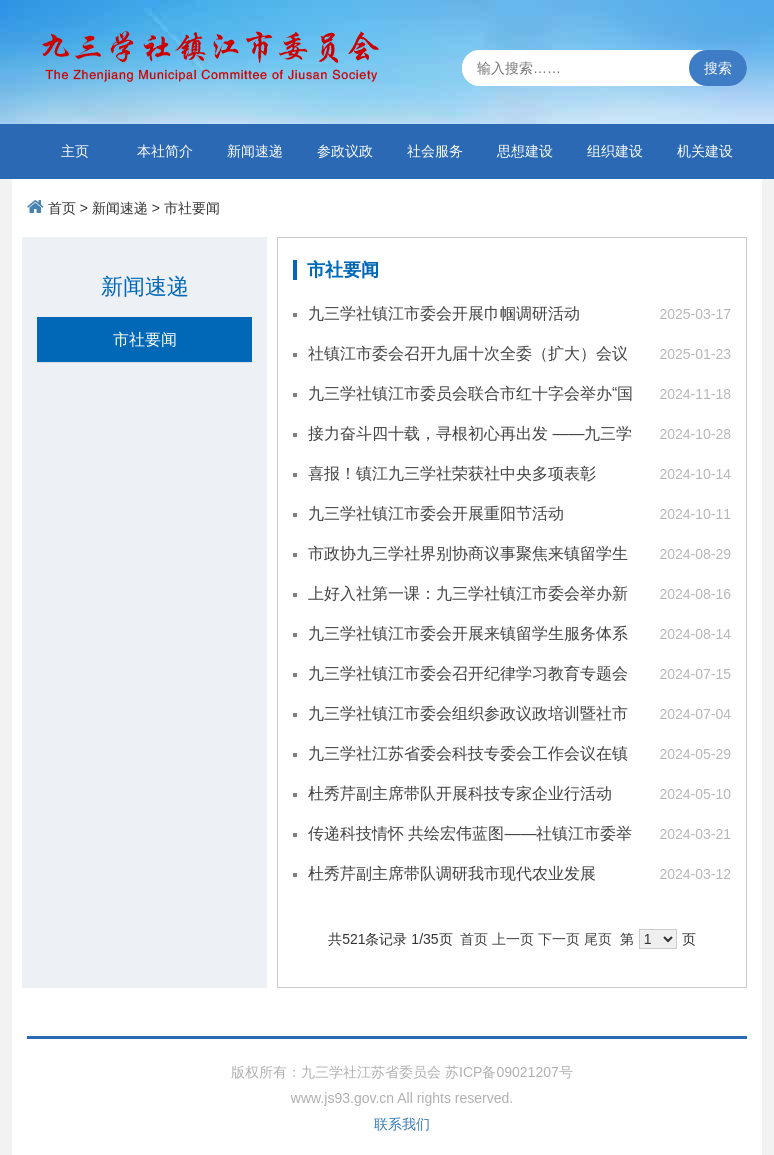 This screenshot has height=1155, width=774. Describe the element at coordinates (460, 793) in the screenshot. I see `杜秀芹副主席带队开展科技专家企业行活动` at that location.